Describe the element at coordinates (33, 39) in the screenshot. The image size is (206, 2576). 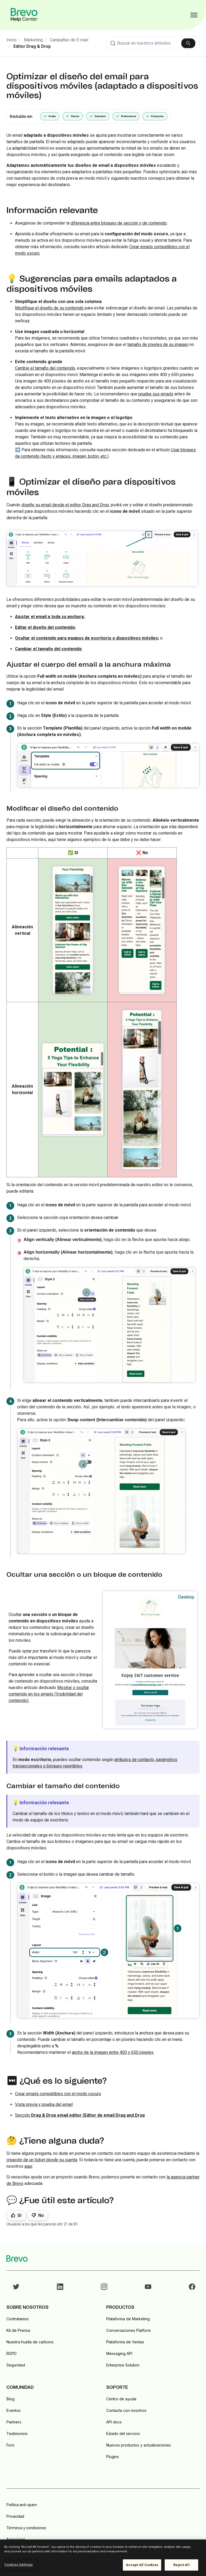
I see `Marketing` at that location.